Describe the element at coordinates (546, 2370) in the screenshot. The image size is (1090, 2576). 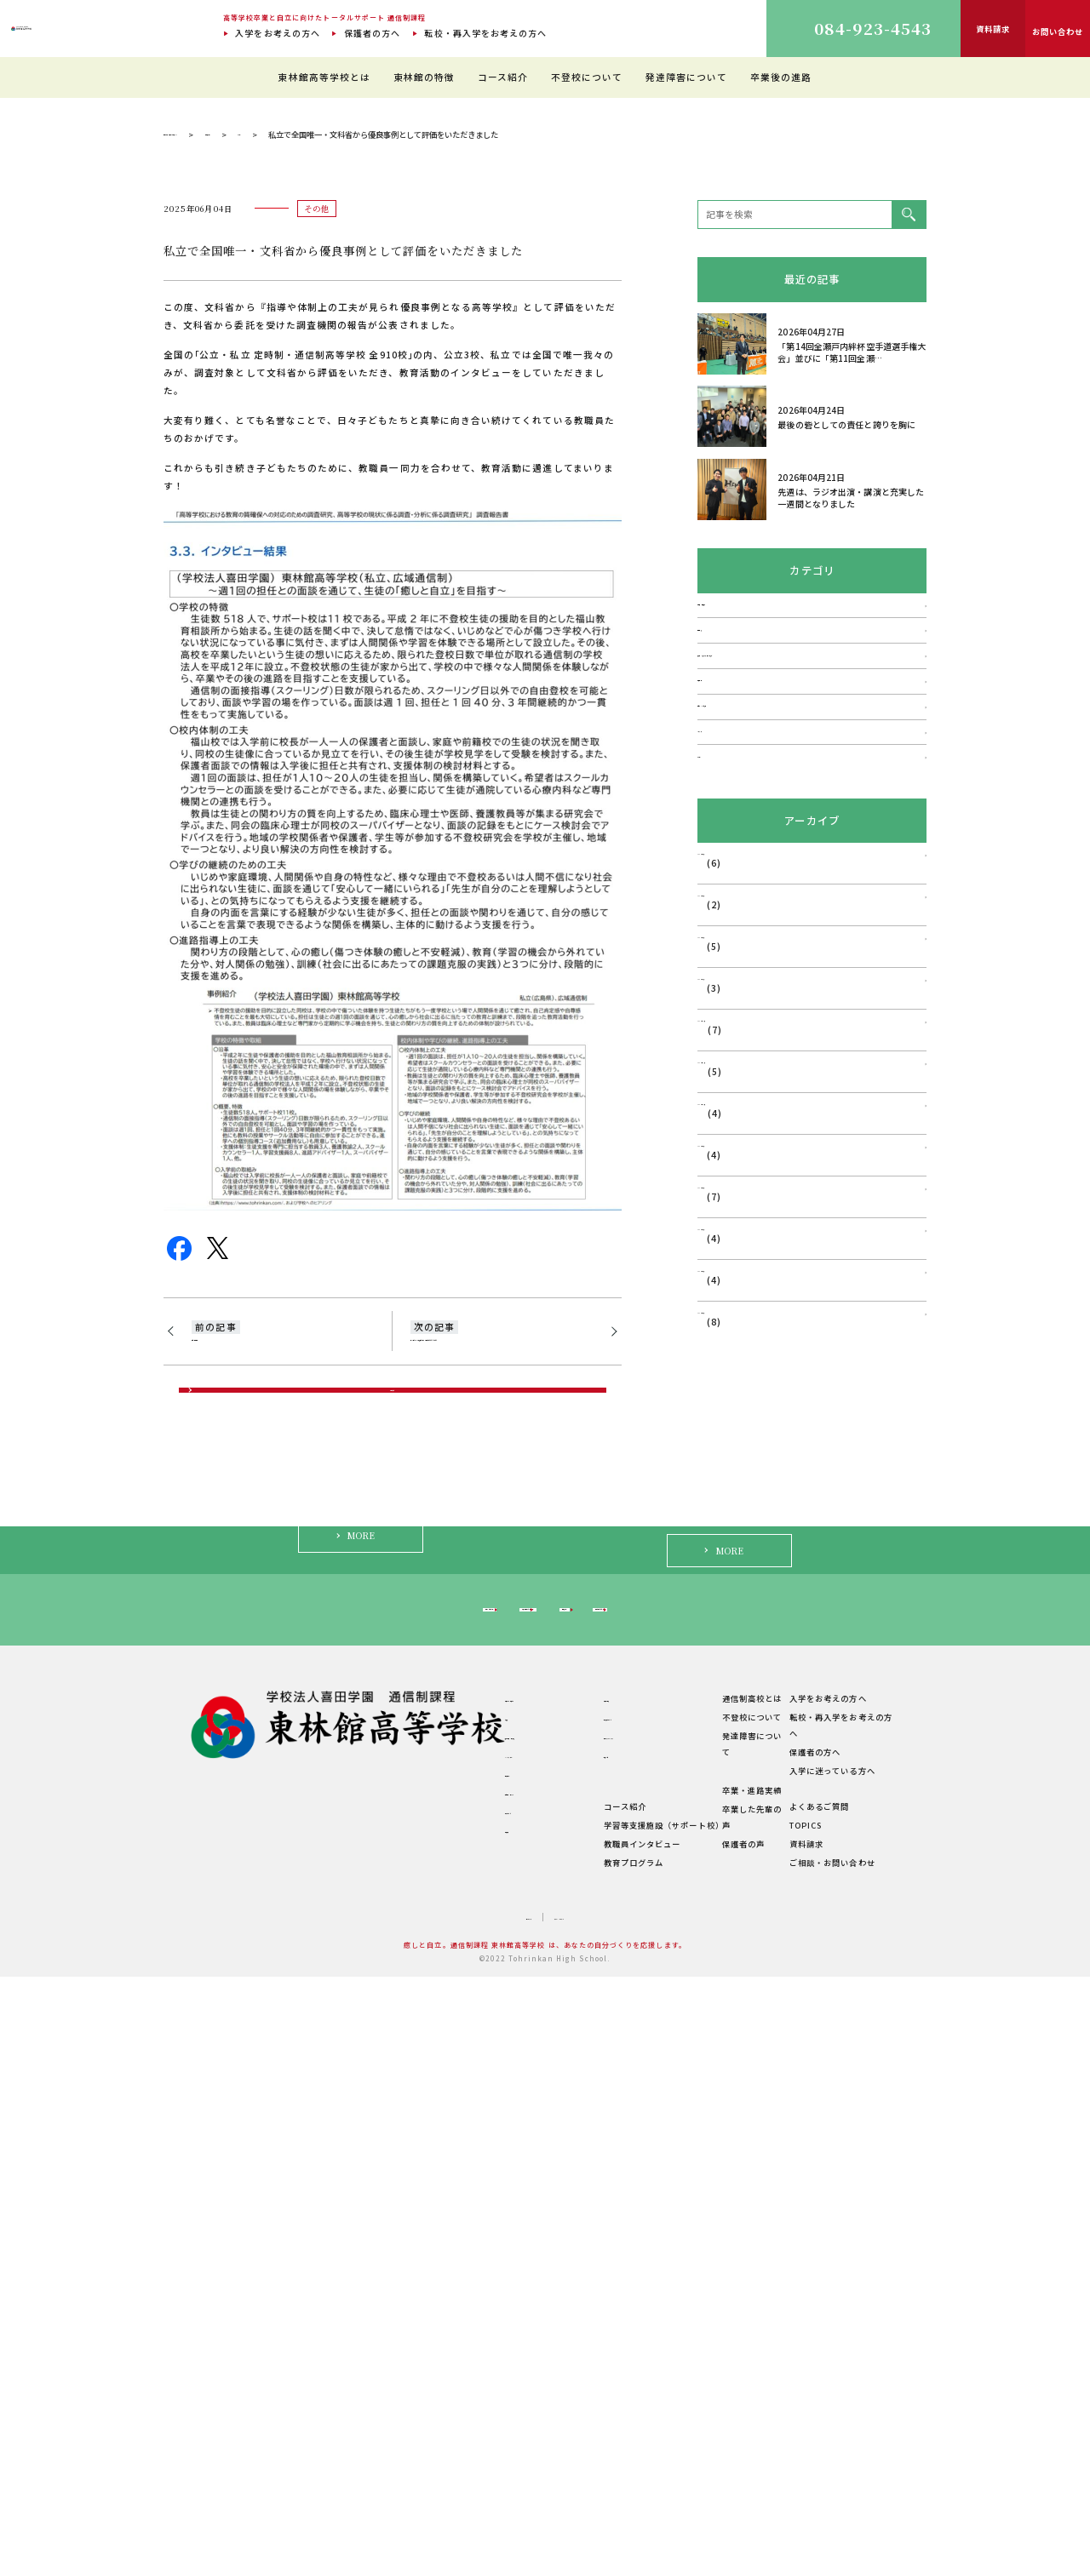
I see `生徒の1日` at that location.